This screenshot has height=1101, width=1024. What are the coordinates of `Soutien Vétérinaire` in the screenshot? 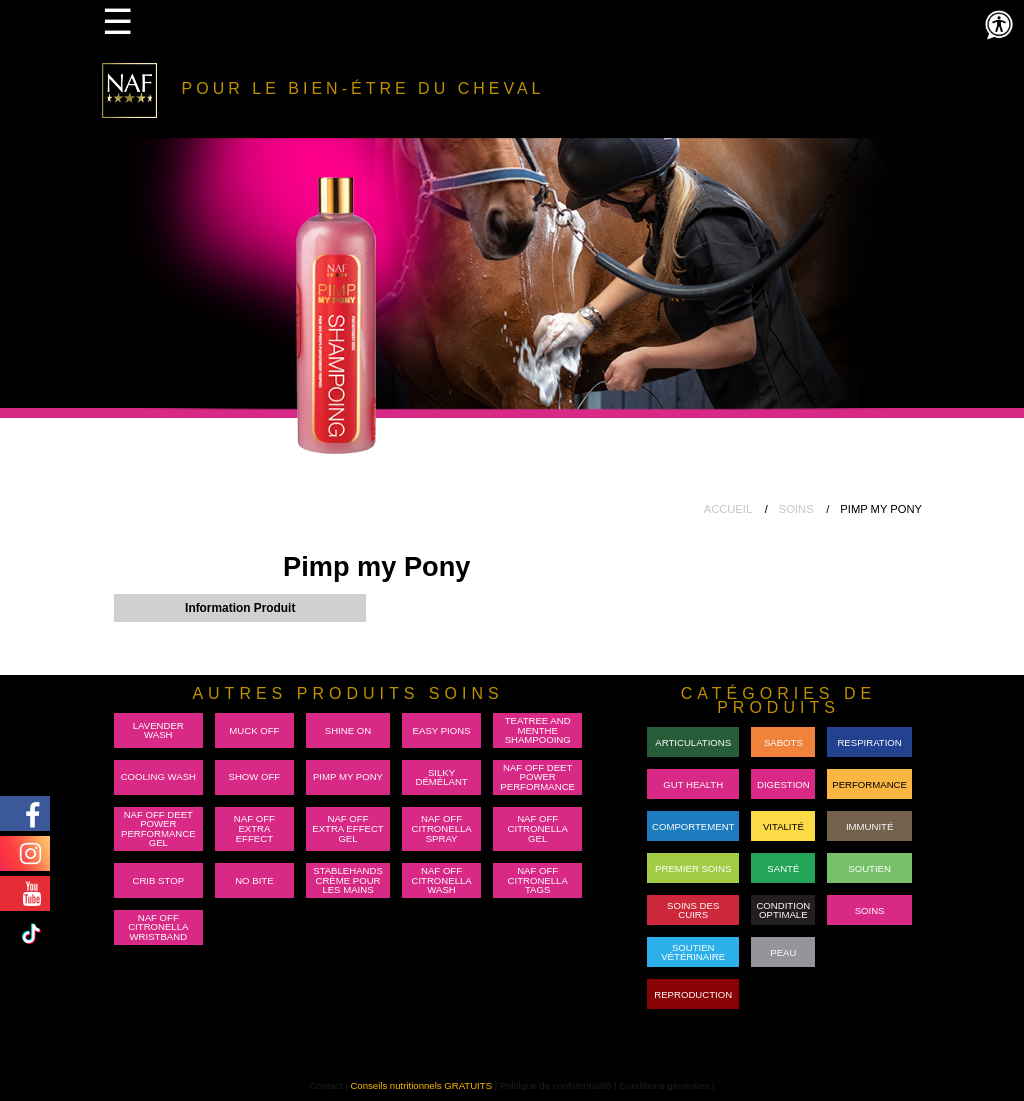 It's located at (693, 952).